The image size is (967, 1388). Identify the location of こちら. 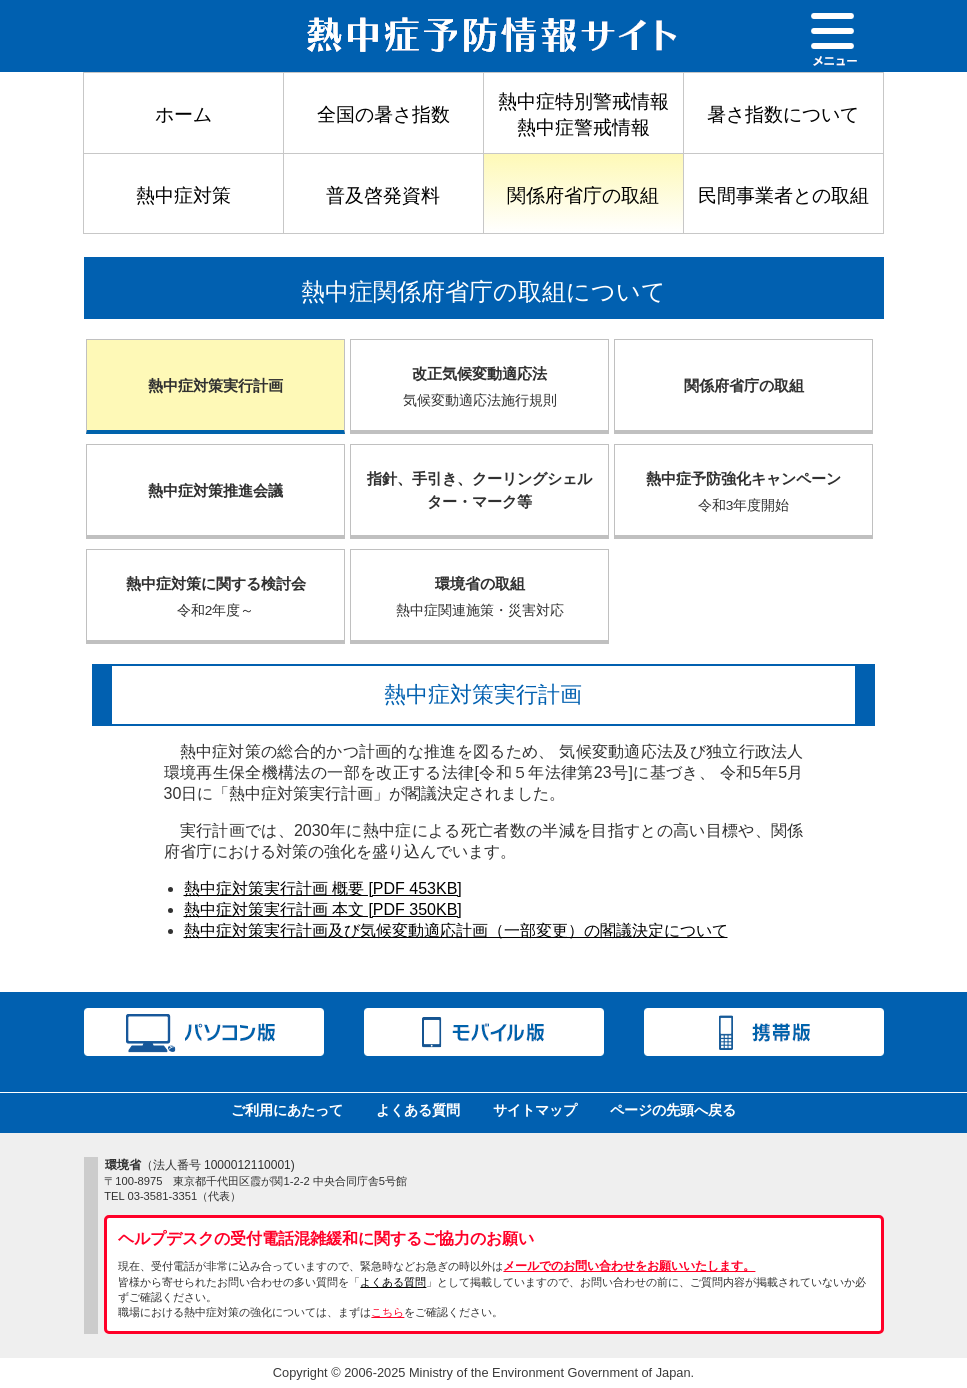
(387, 1312).